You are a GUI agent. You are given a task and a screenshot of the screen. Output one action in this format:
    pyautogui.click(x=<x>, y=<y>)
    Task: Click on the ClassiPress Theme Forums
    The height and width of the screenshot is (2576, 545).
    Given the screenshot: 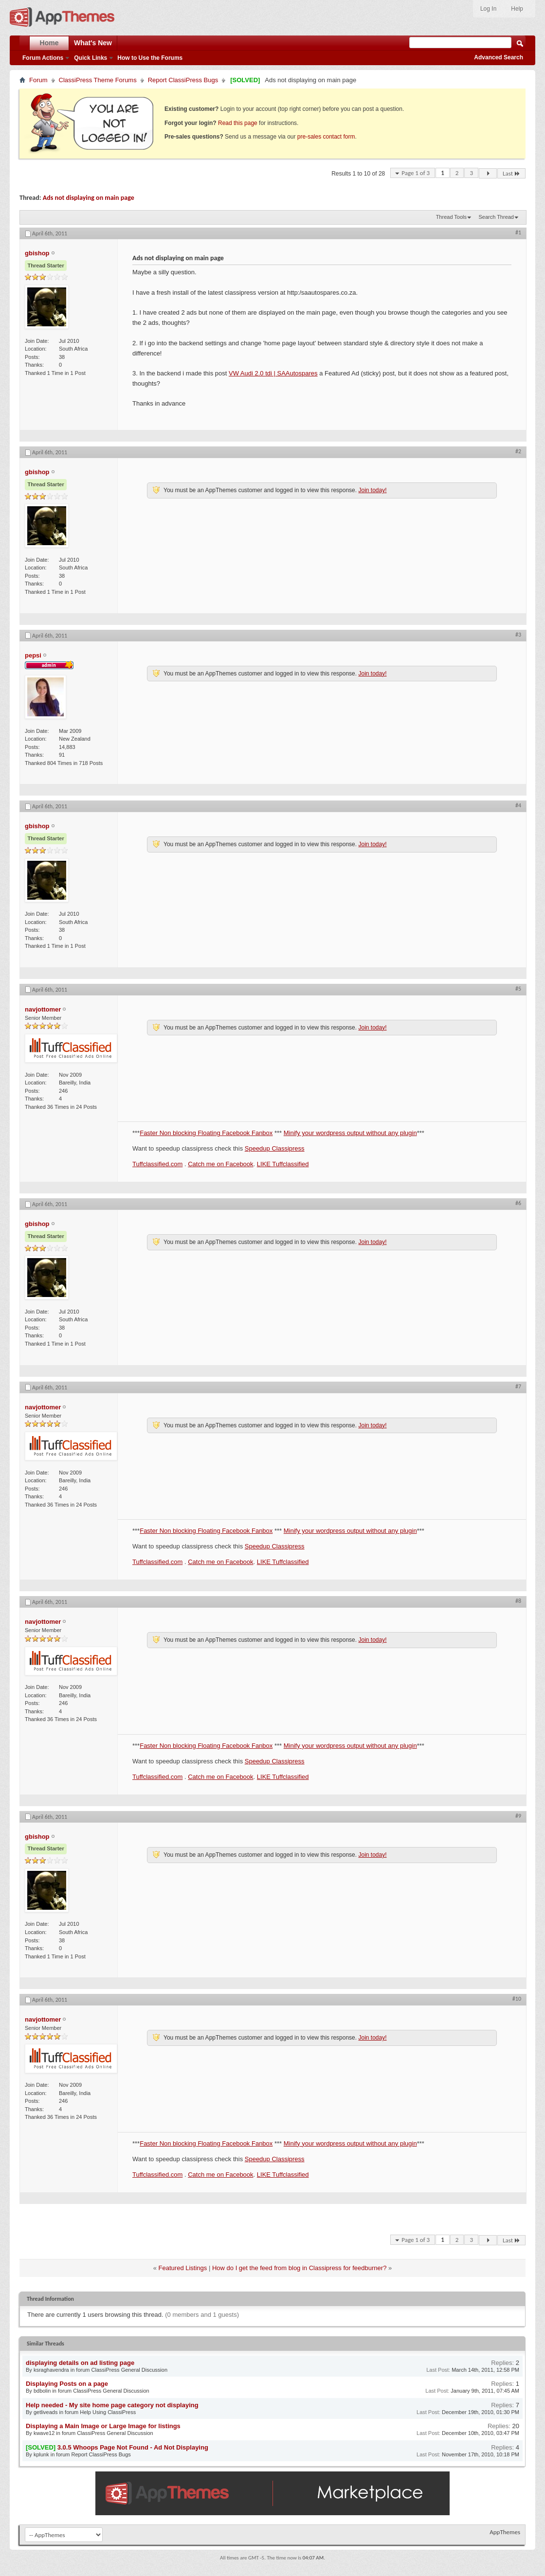 What is the action you would take?
    pyautogui.click(x=98, y=80)
    